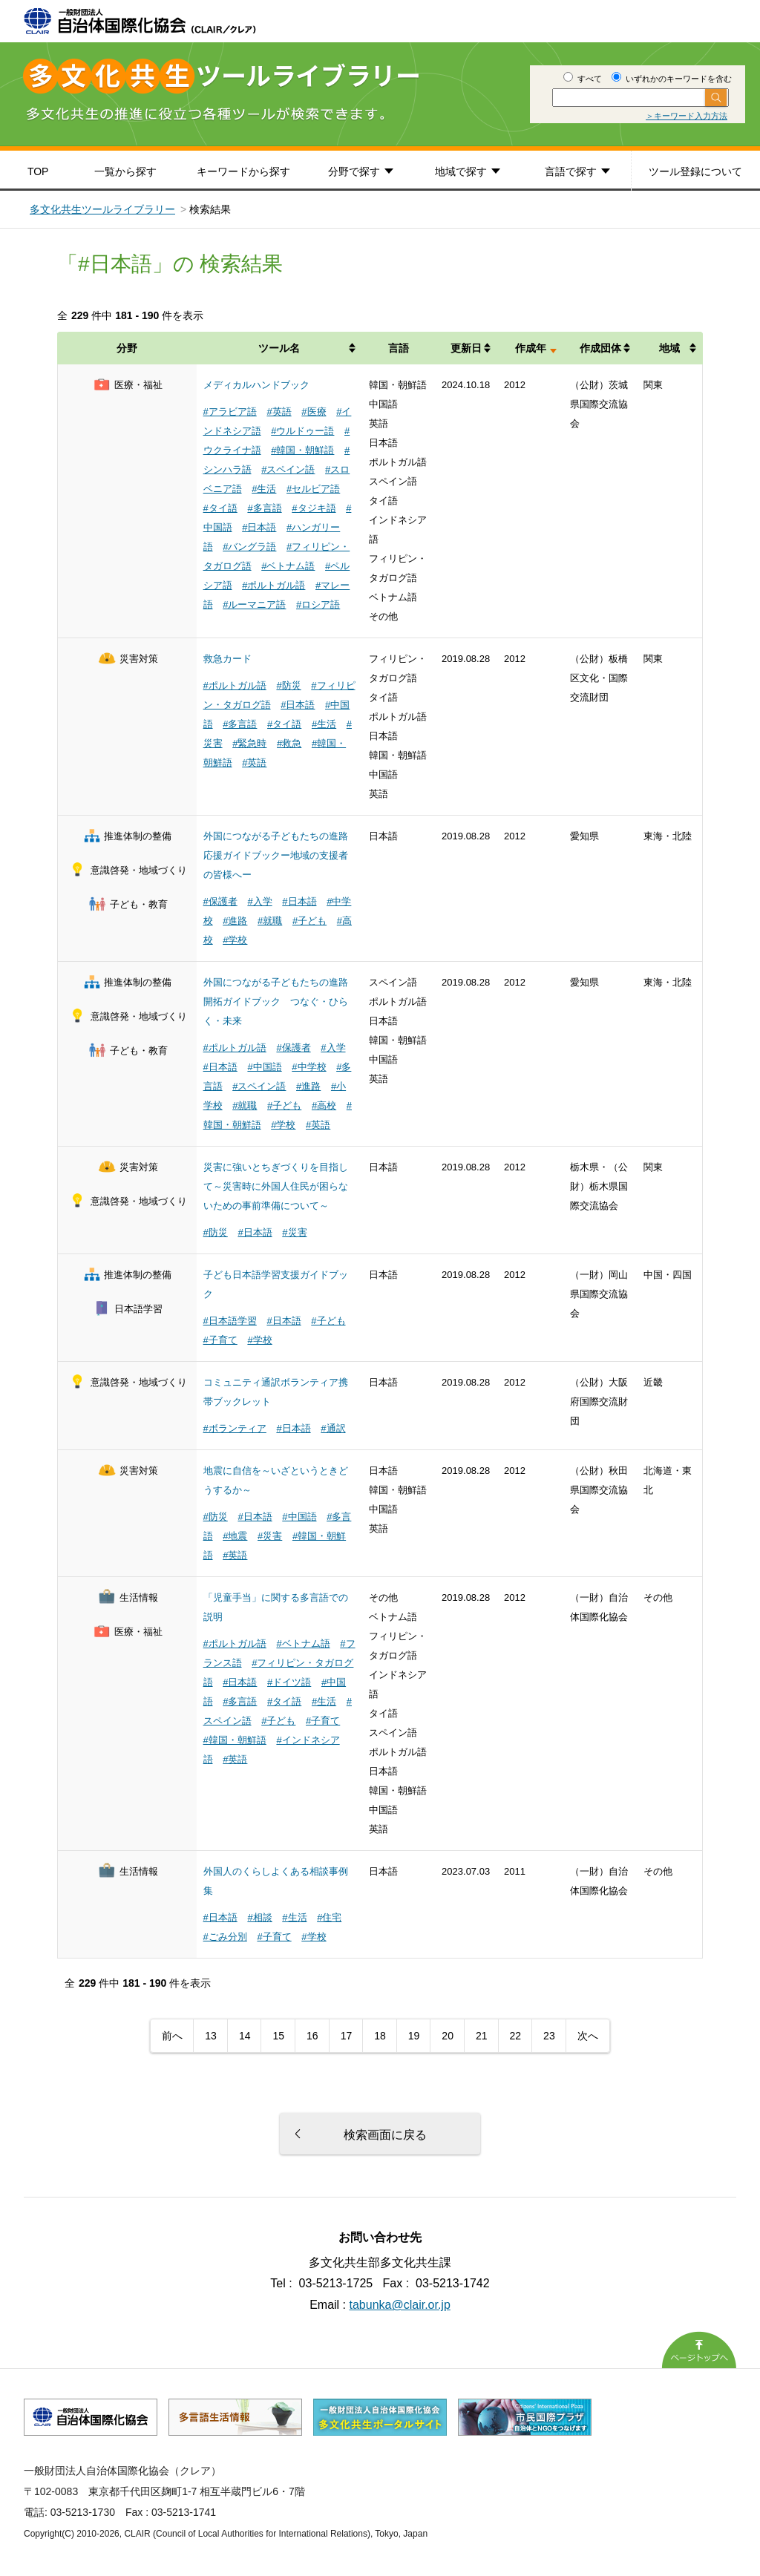  Describe the element at coordinates (275, 1186) in the screenshot. I see `災害に強いとちぎづくりを目指して～災害時に外国人住民が困らないための事前準備について～` at that location.